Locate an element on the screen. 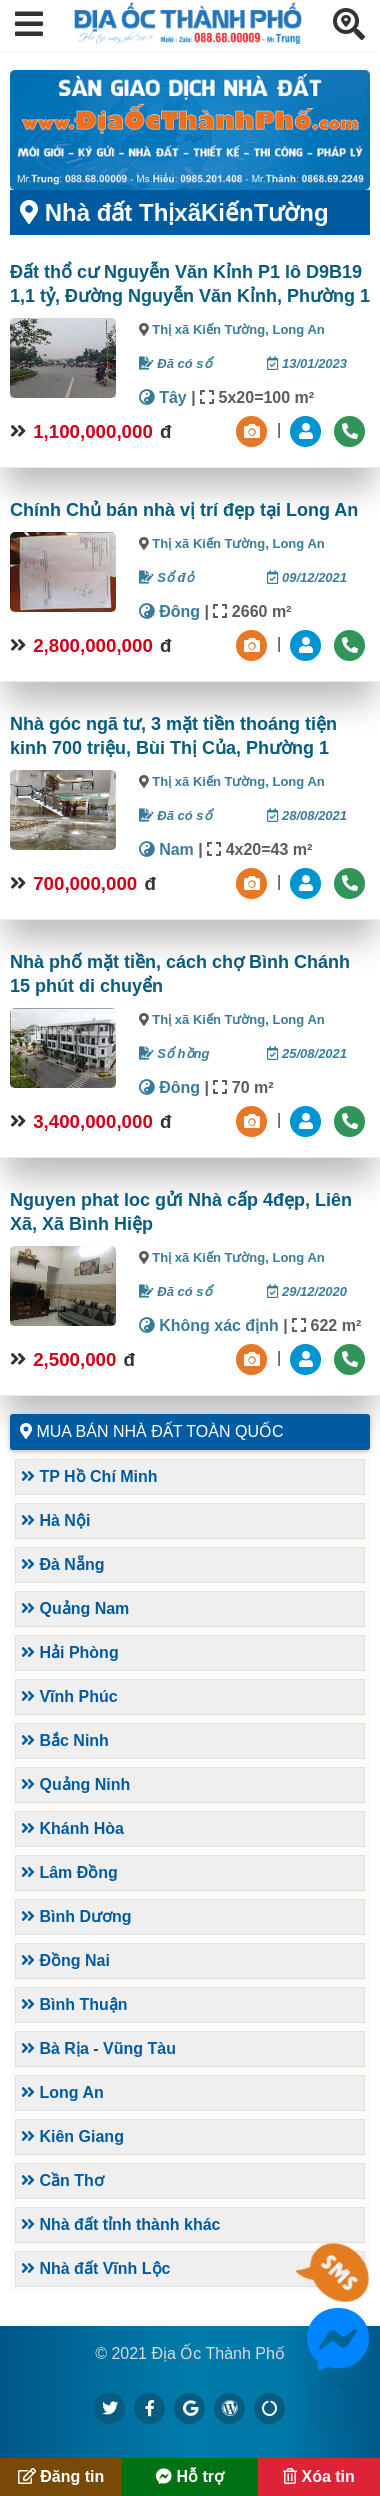  [https://www.facebook.com/diaocthanhpholand] is located at coordinates (150, 2408).